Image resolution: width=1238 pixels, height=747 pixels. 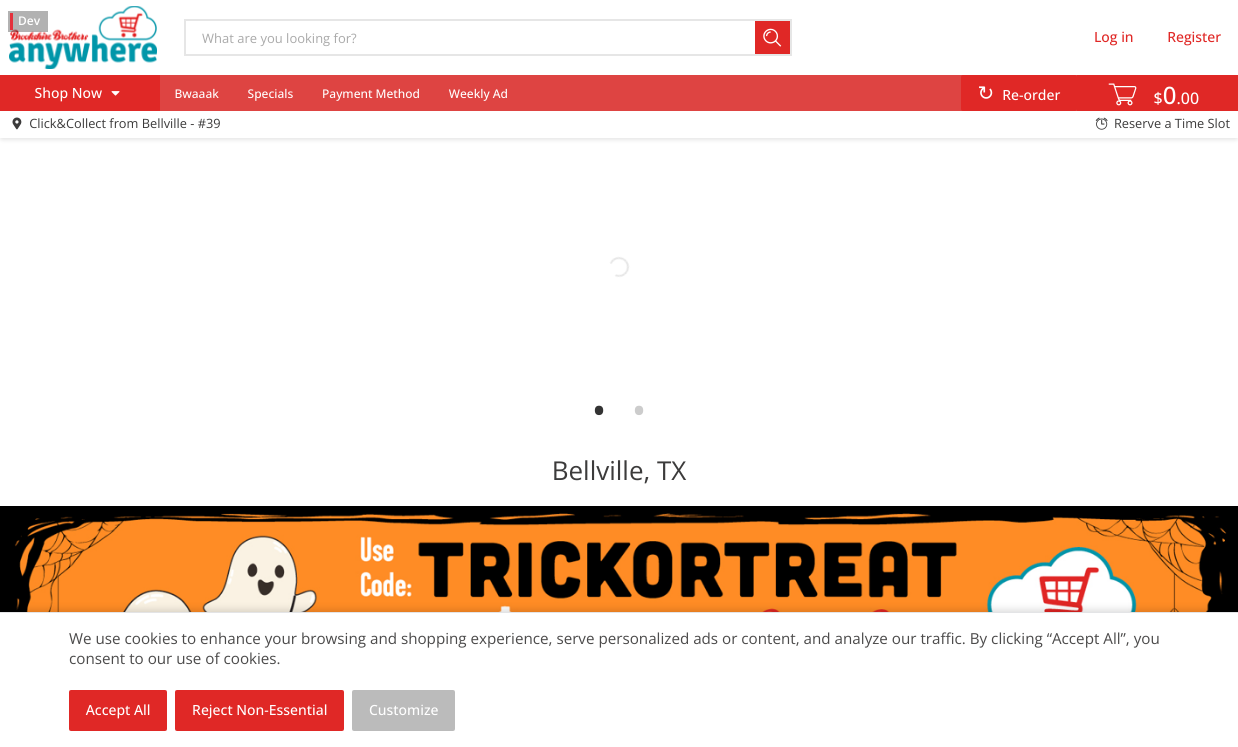 What do you see at coordinates (271, 93) in the screenshot?
I see `Specials` at bounding box center [271, 93].